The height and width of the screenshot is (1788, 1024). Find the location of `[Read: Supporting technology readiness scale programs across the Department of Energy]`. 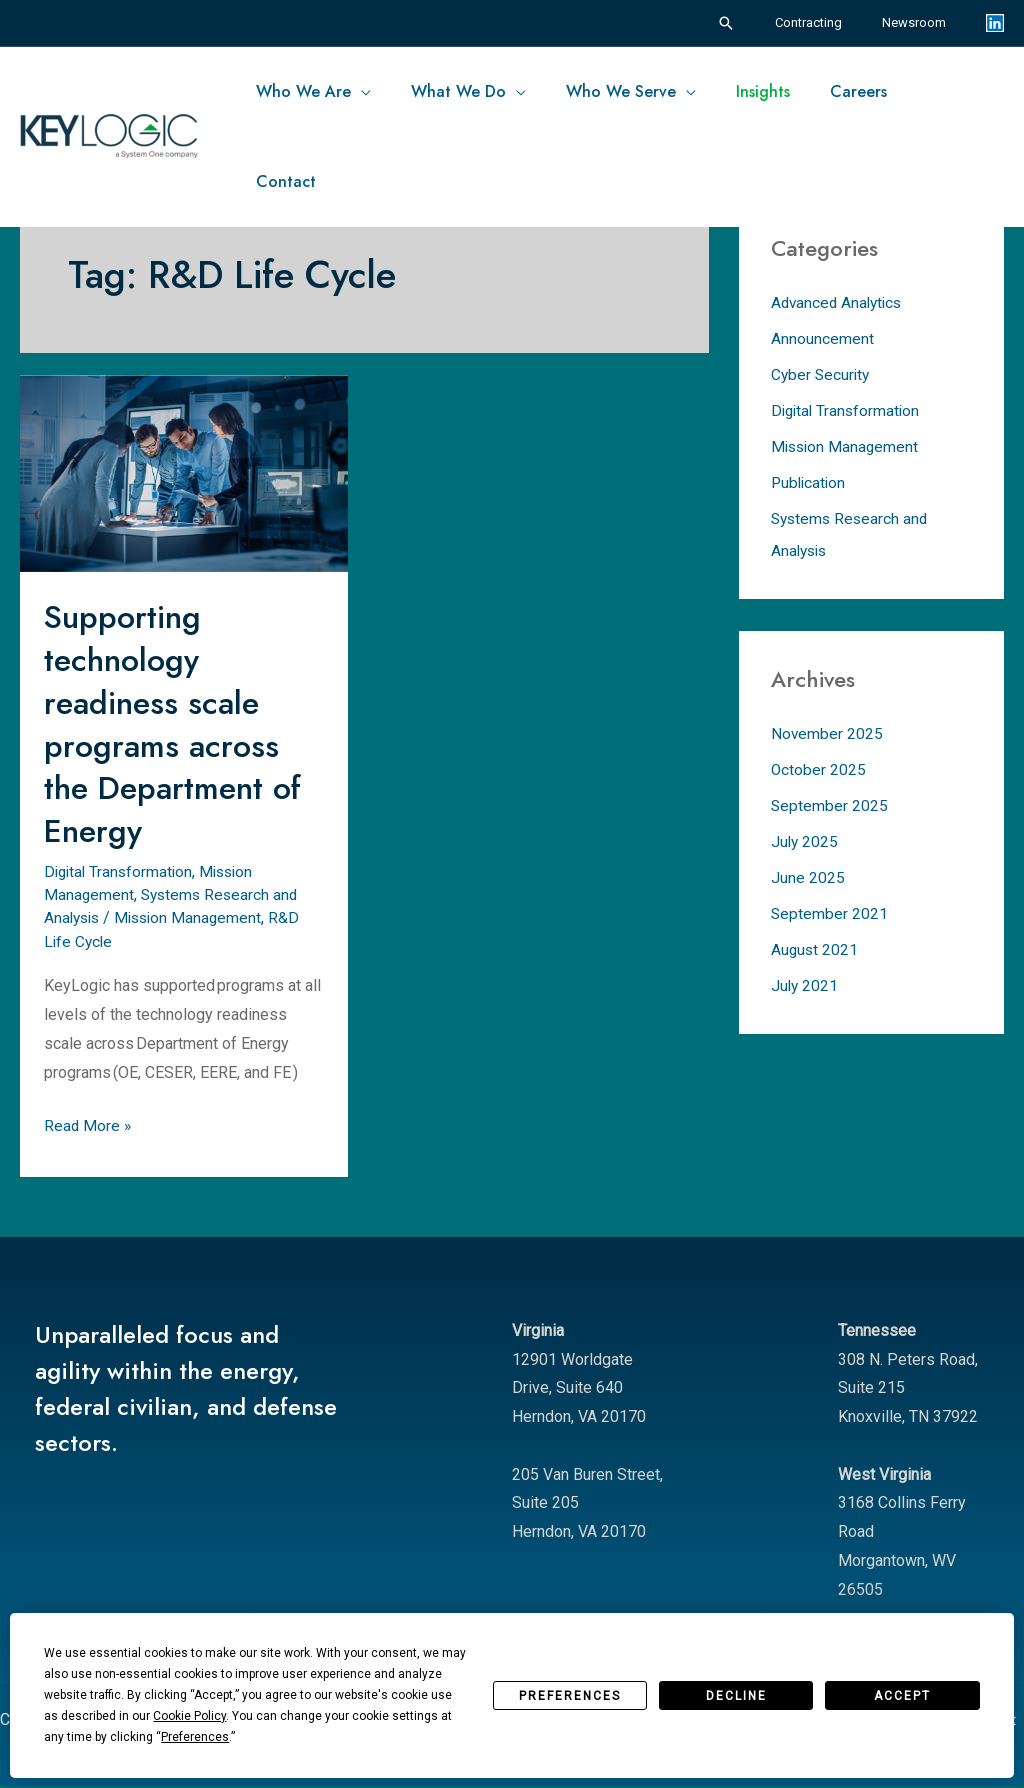

[Read: Supporting technology readiness scale programs across the Department of Energy] is located at coordinates (184, 471).